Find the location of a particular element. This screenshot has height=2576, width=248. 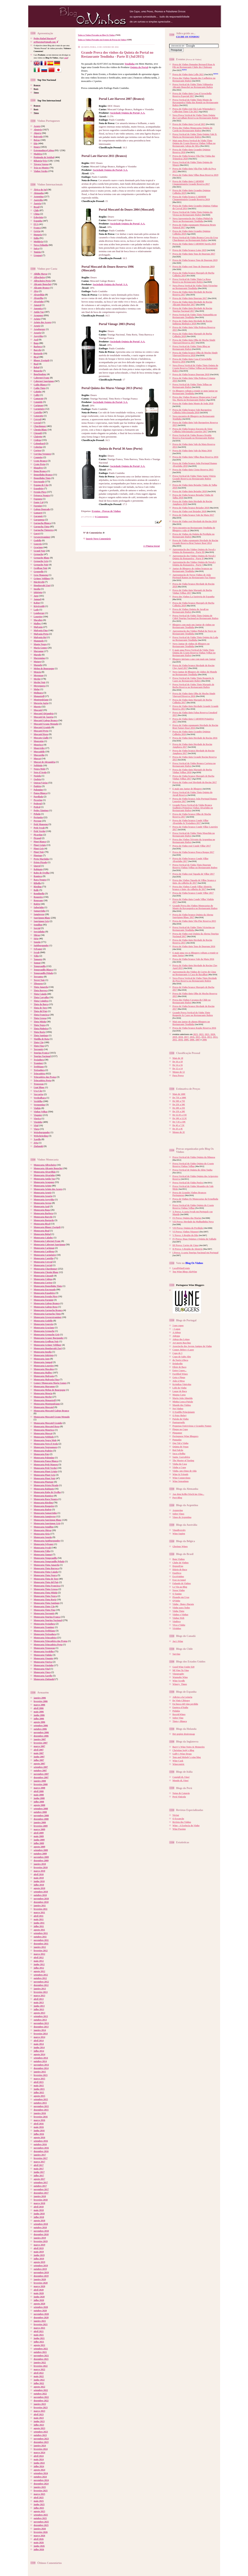

Gamaret is located at coordinates (38, 512).